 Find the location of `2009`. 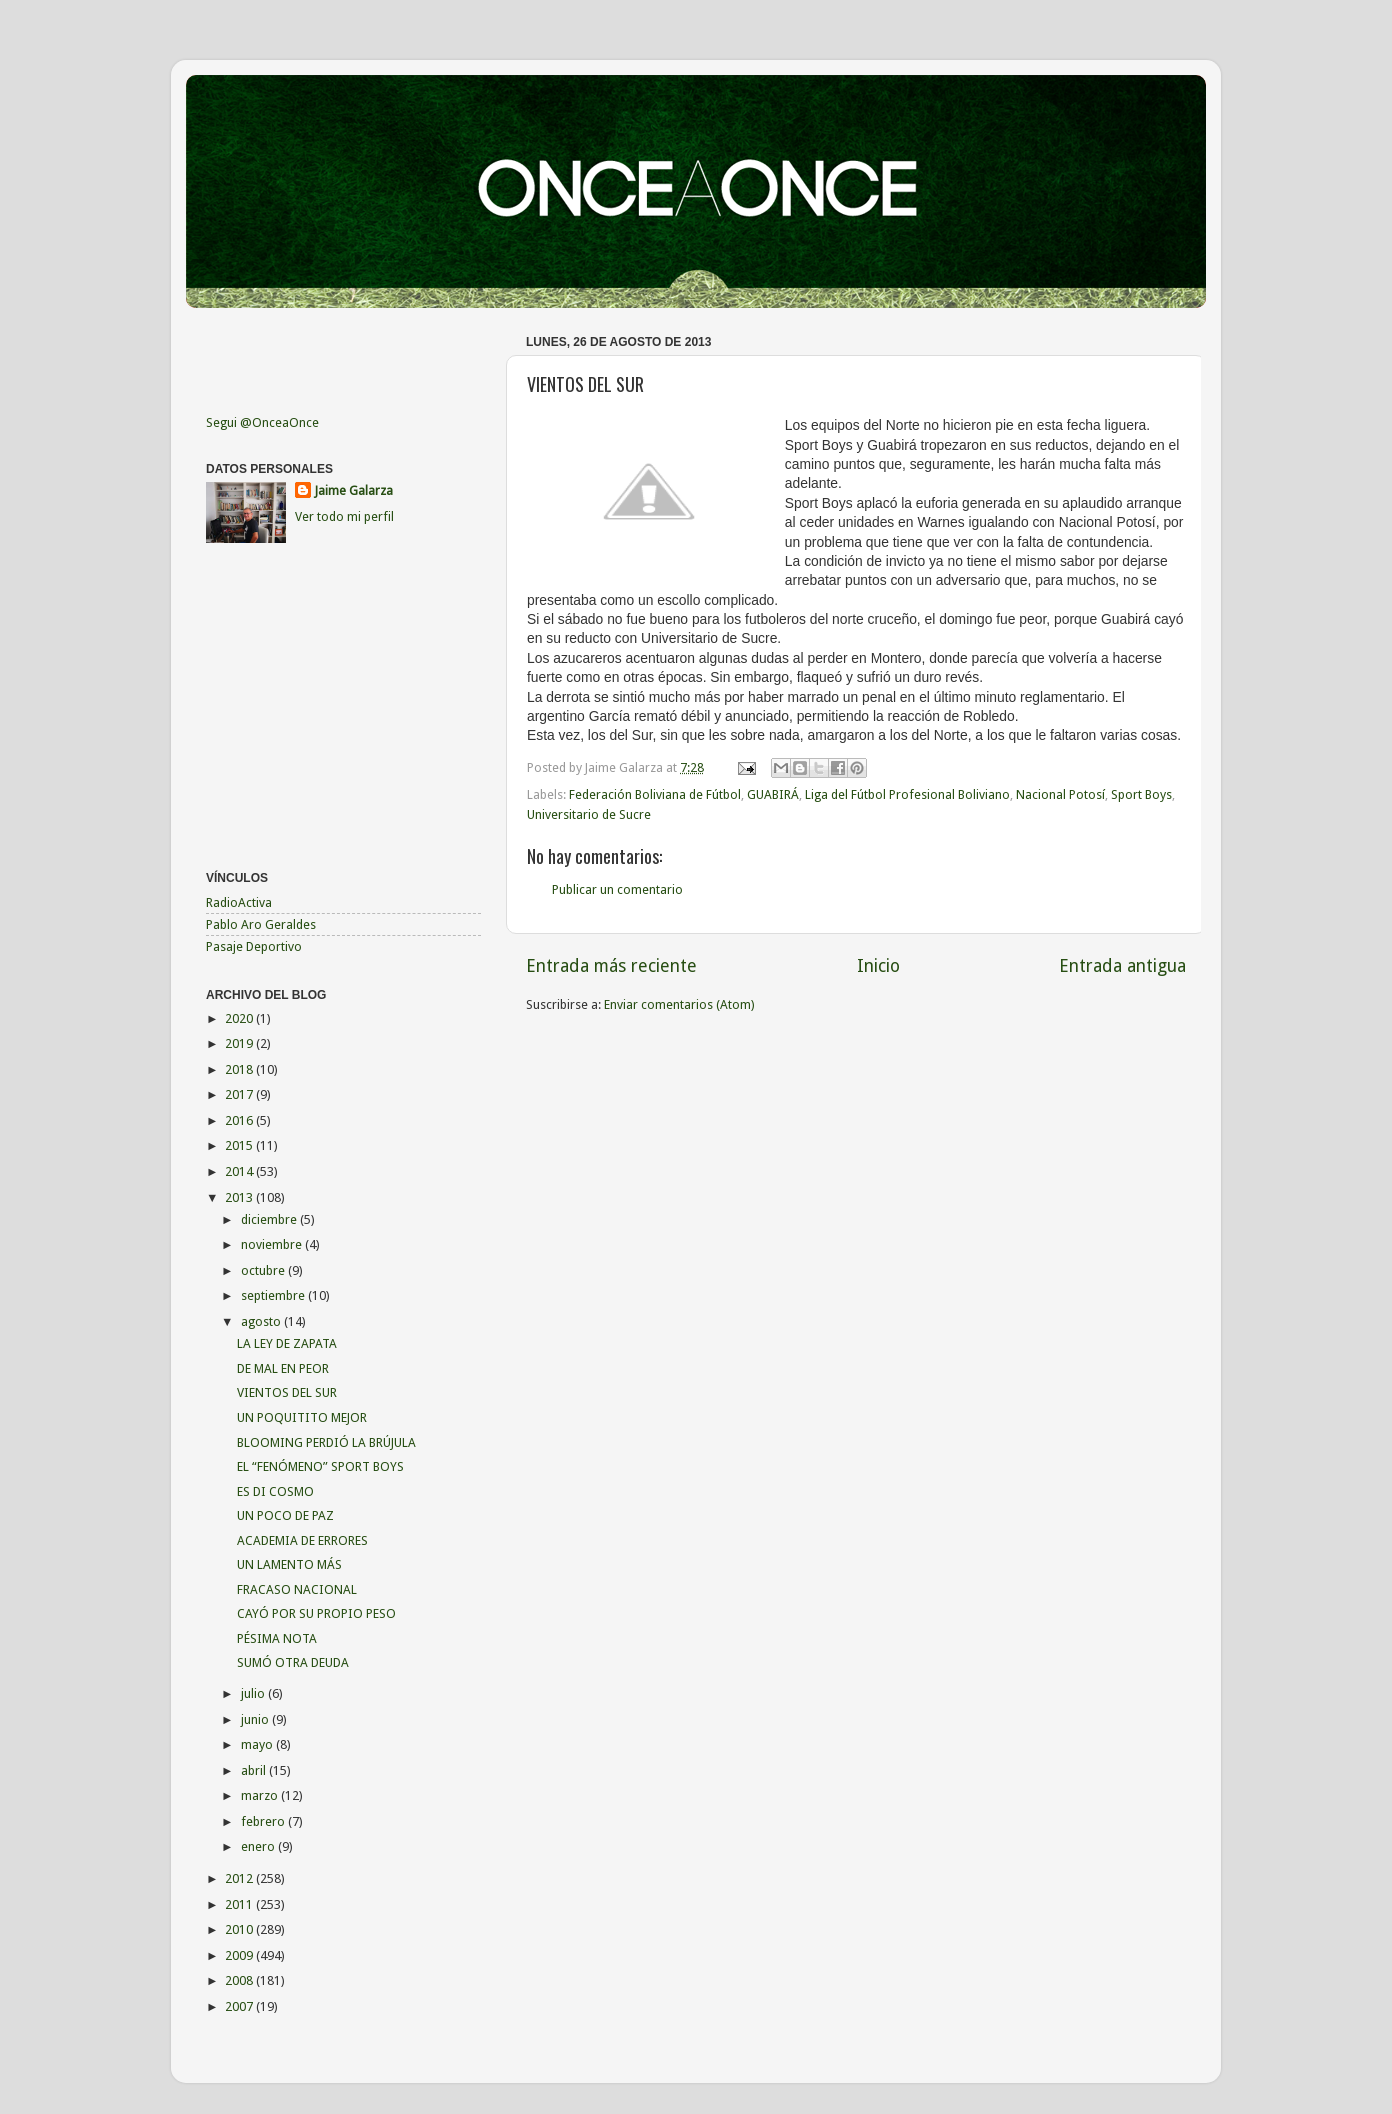

2009 is located at coordinates (240, 1955).